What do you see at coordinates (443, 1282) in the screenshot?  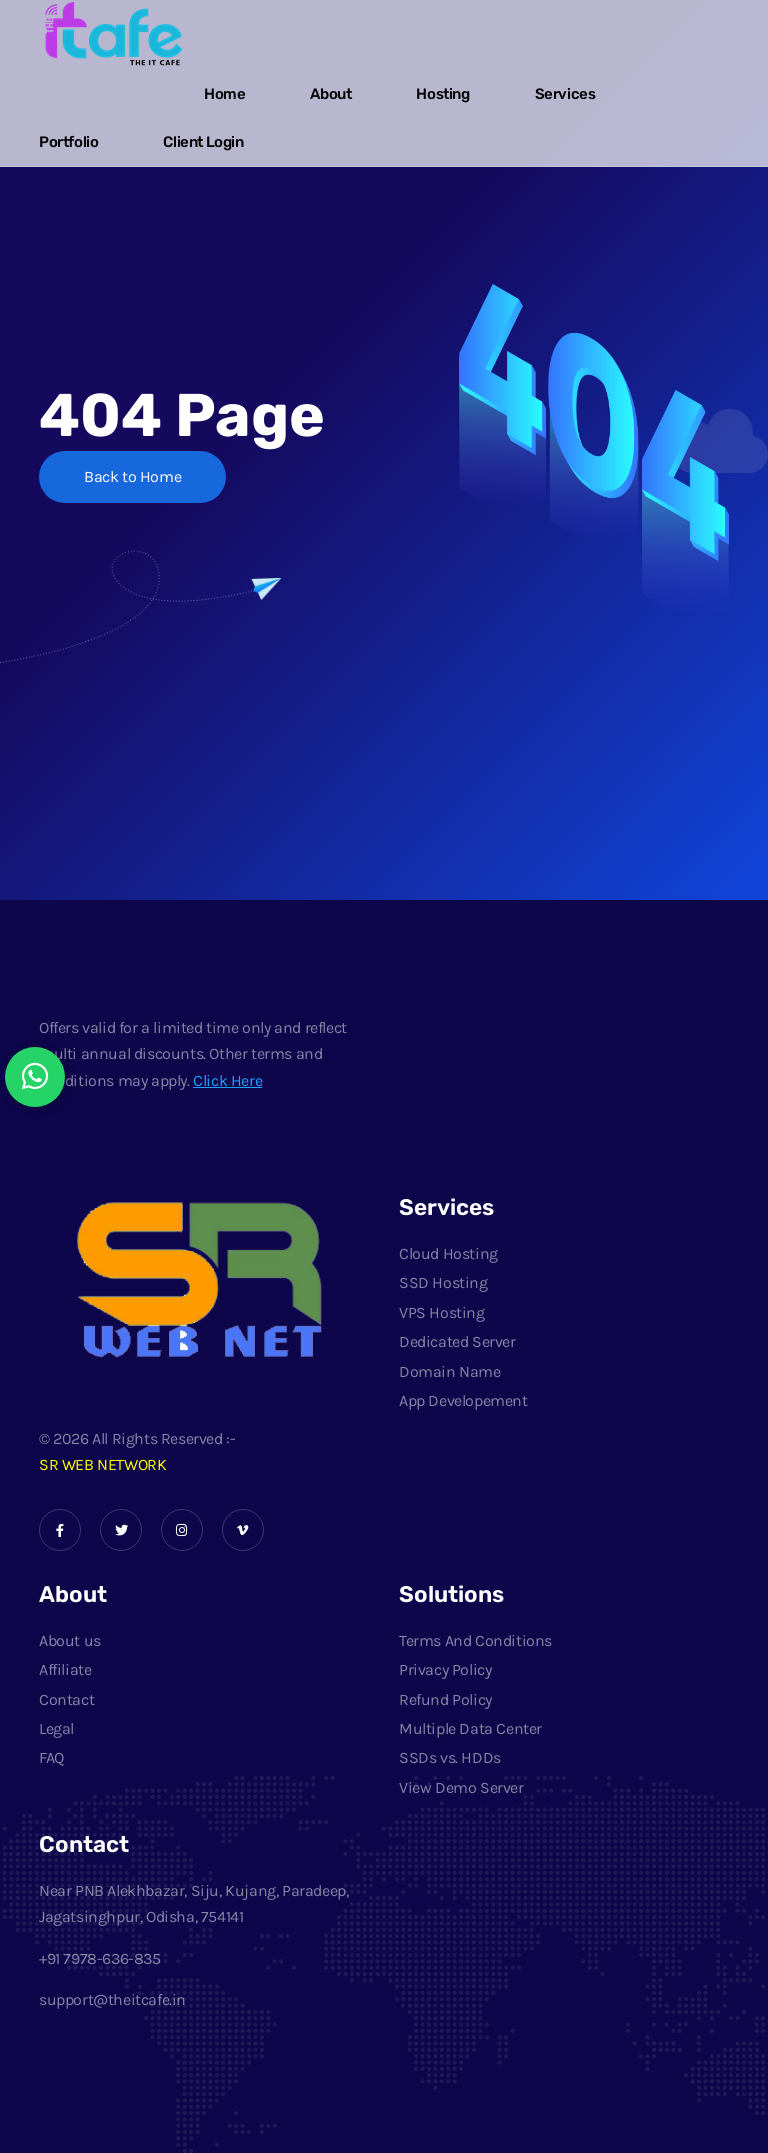 I see `SSD Hosting` at bounding box center [443, 1282].